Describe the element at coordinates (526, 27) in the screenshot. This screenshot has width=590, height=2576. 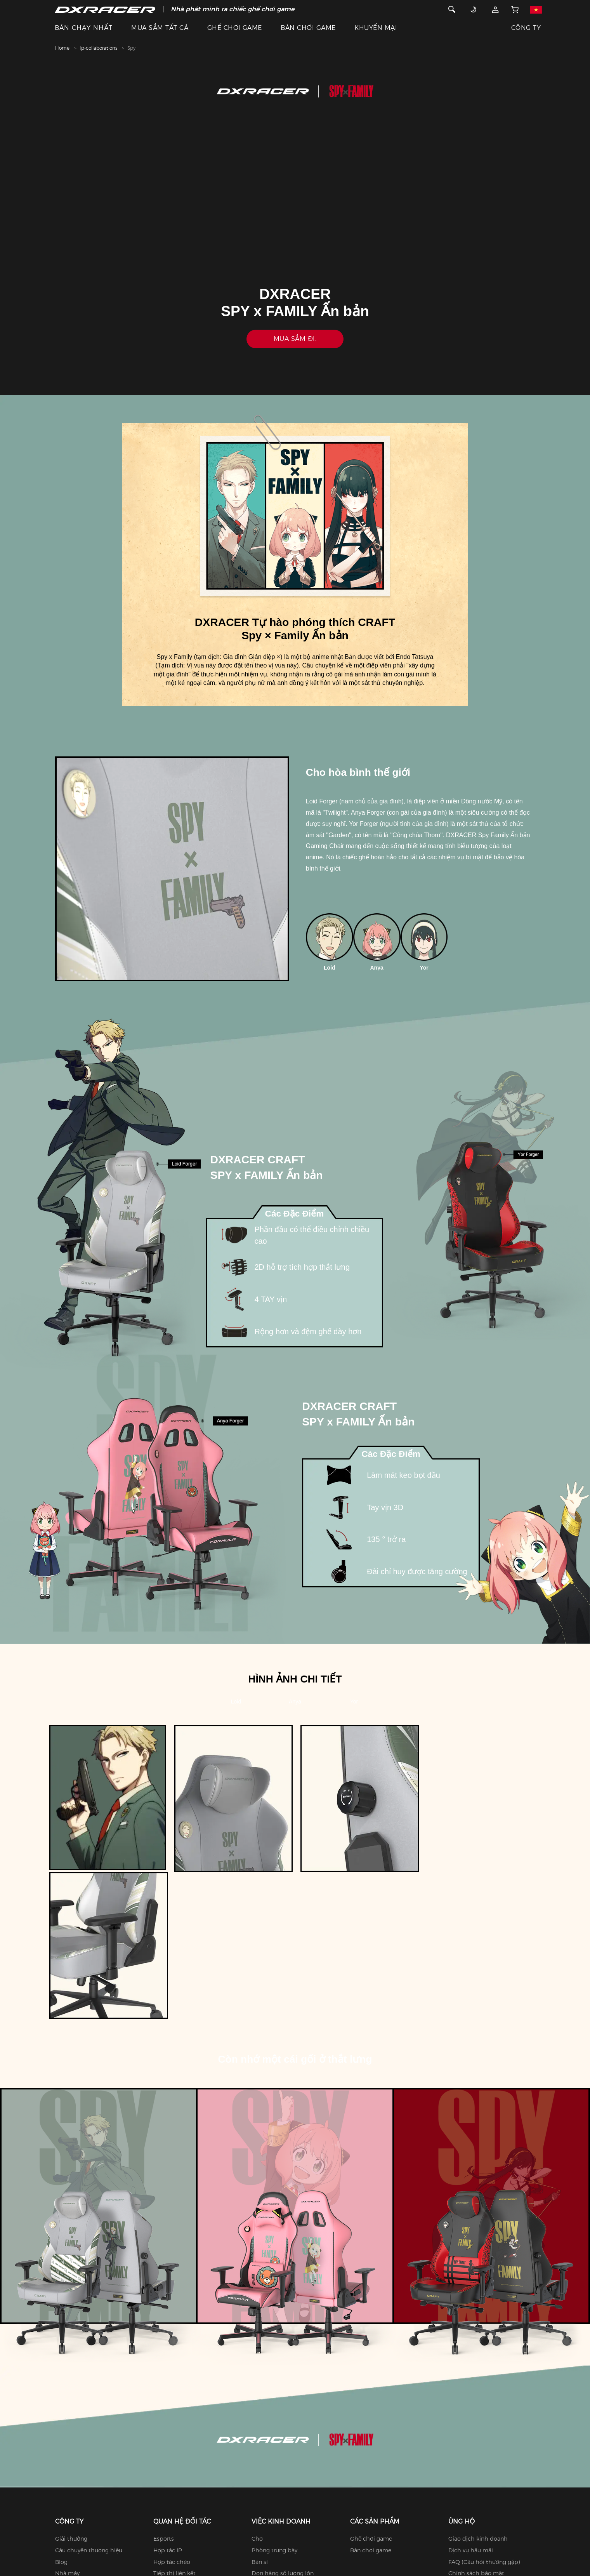
I see `CÔNG TY` at that location.